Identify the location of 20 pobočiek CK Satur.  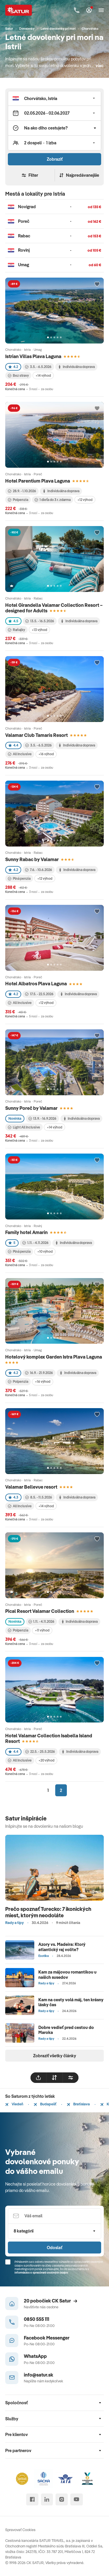
(50, 2301).